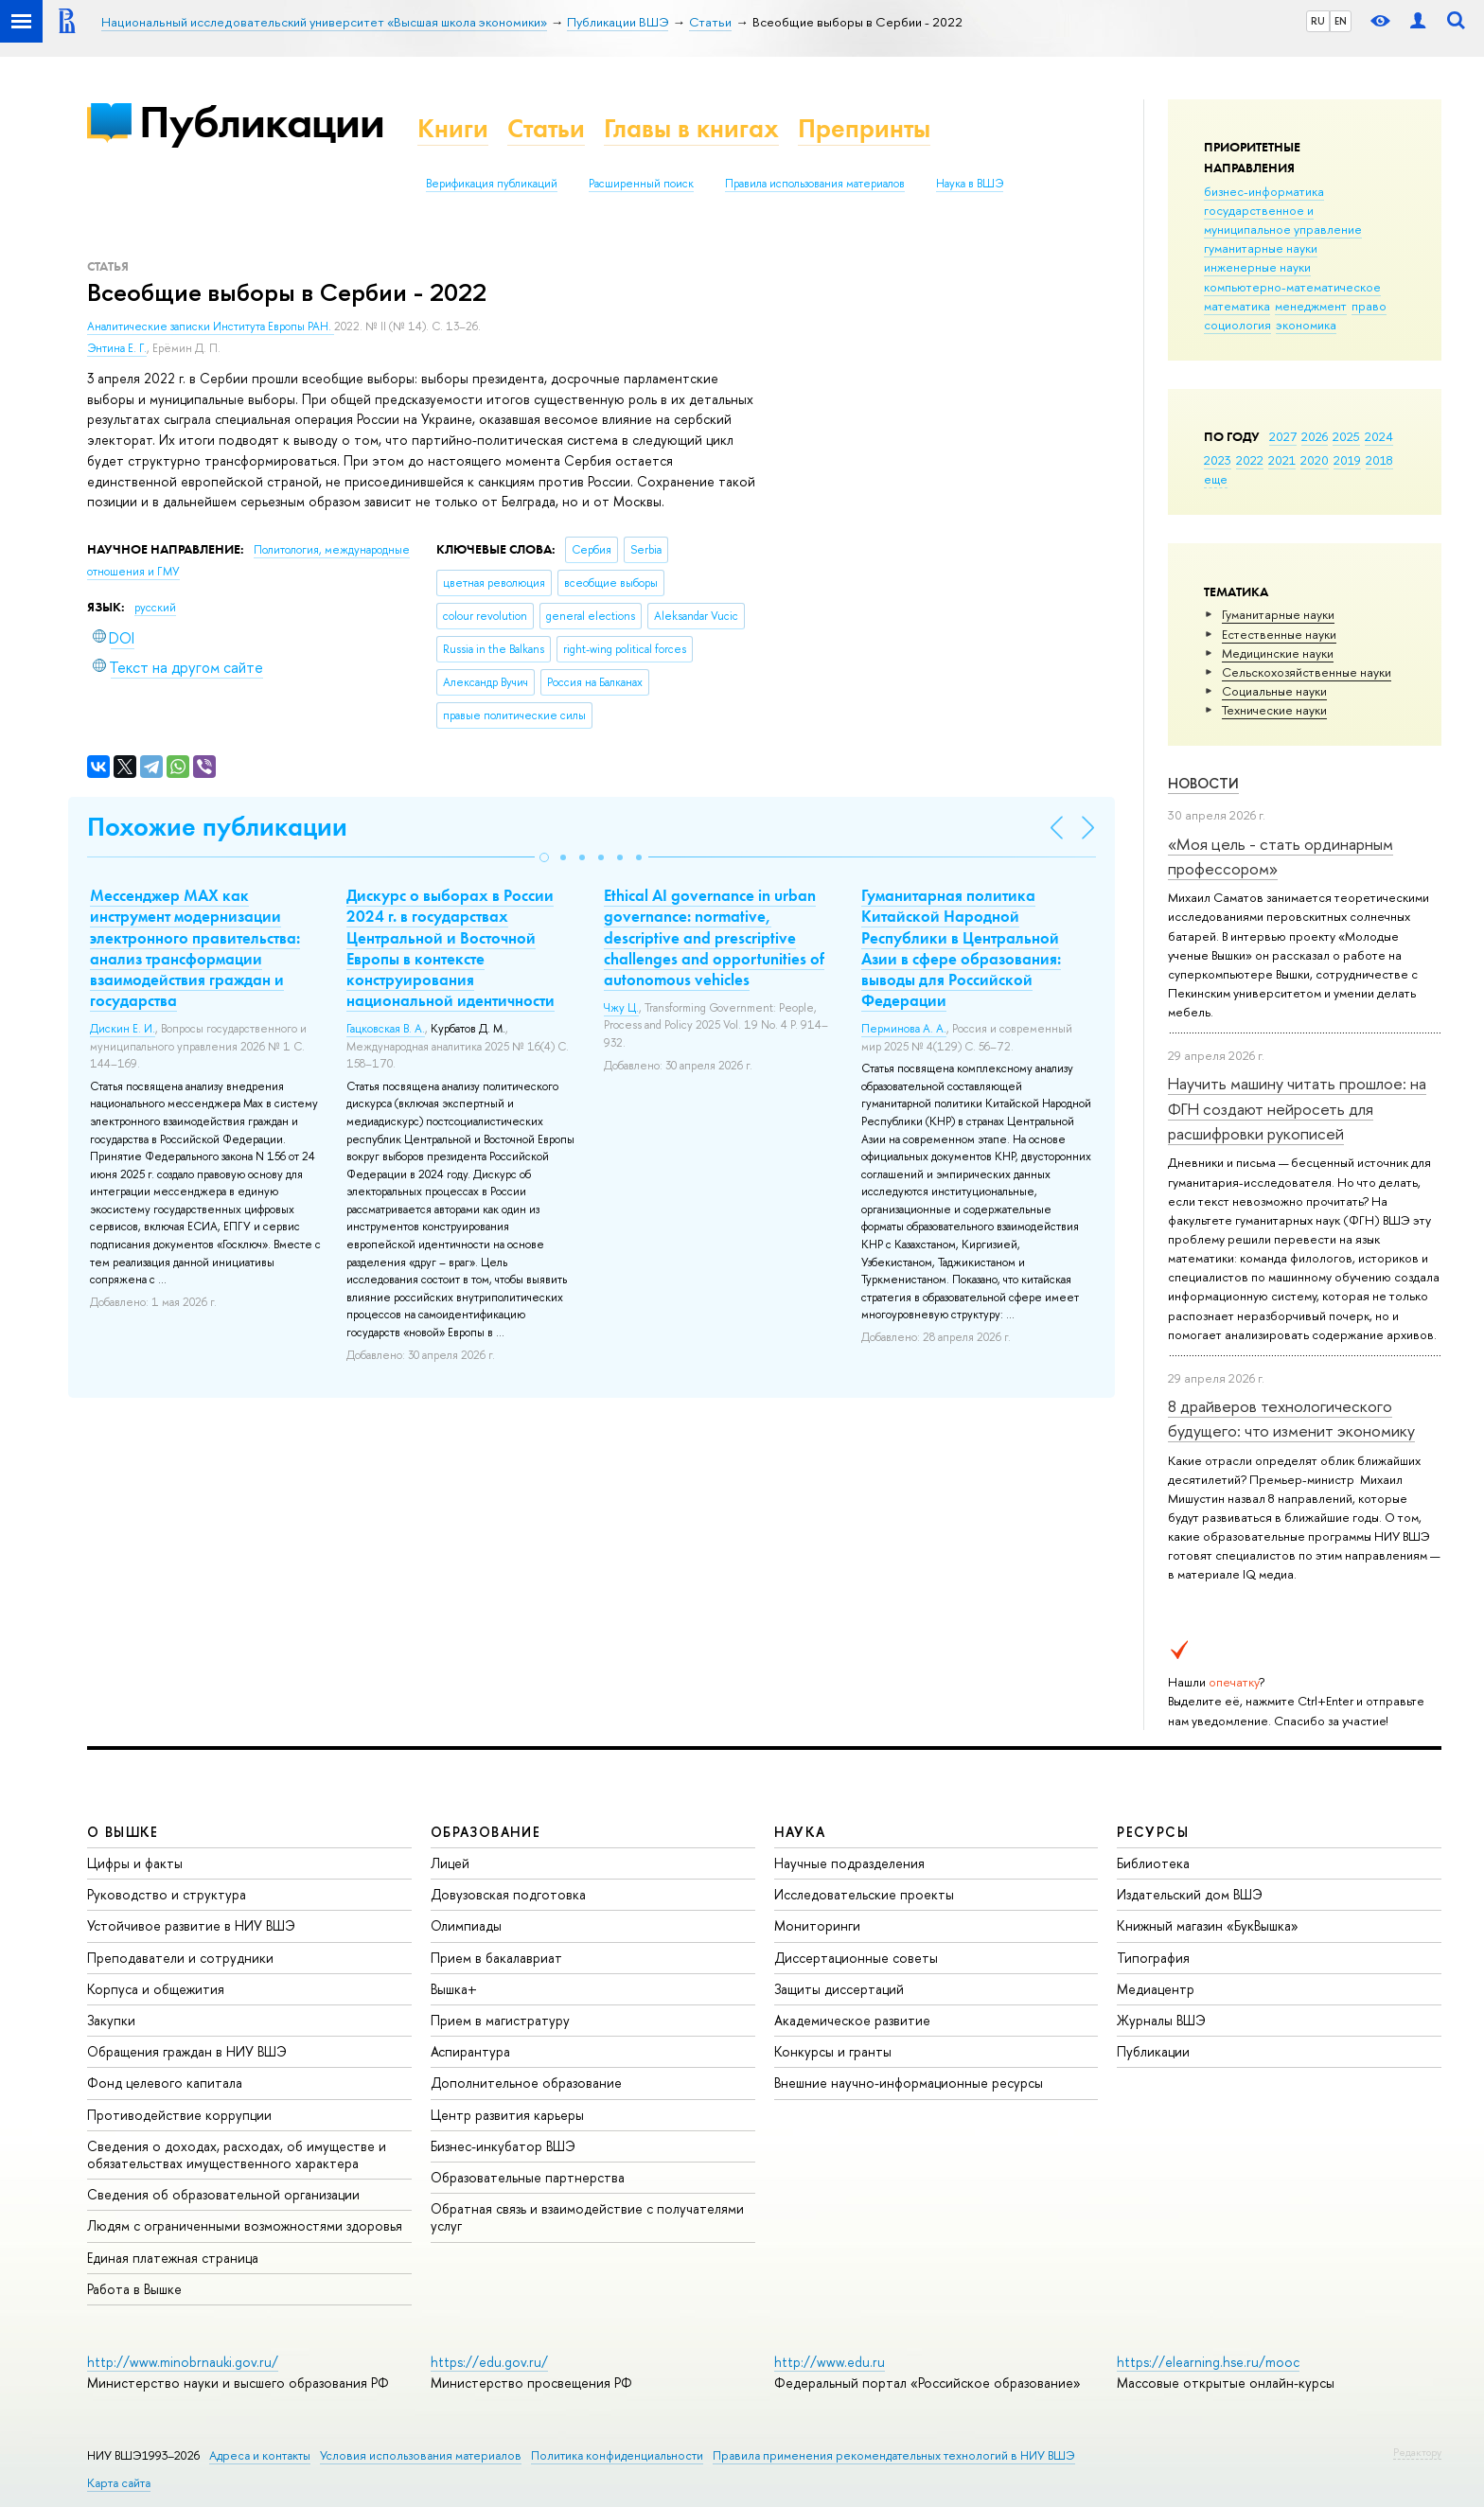  Describe the element at coordinates (1369, 305) in the screenshot. I see `право` at that location.